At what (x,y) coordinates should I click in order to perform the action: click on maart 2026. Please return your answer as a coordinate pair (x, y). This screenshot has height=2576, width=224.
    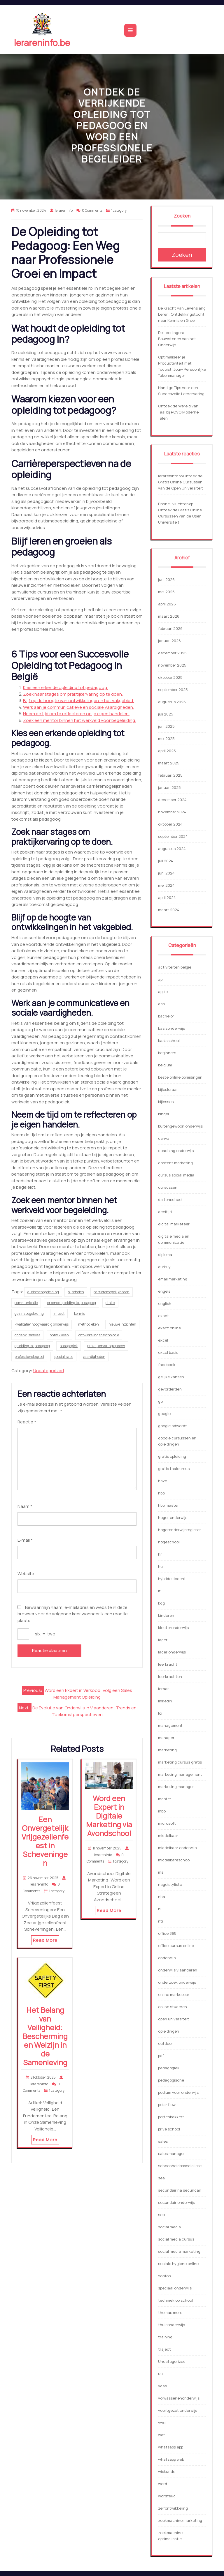
    Looking at the image, I should click on (168, 616).